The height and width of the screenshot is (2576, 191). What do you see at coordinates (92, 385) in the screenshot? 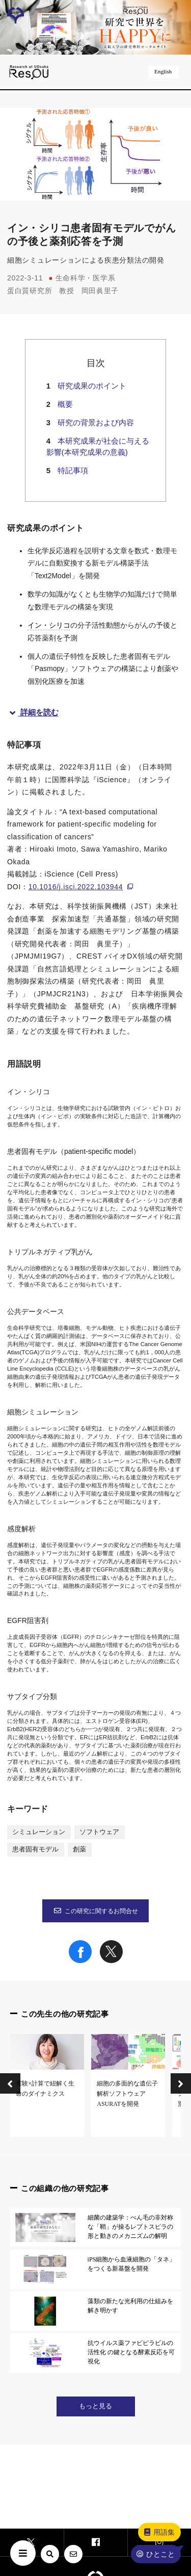
I see `研究成果のポイント` at bounding box center [92, 385].